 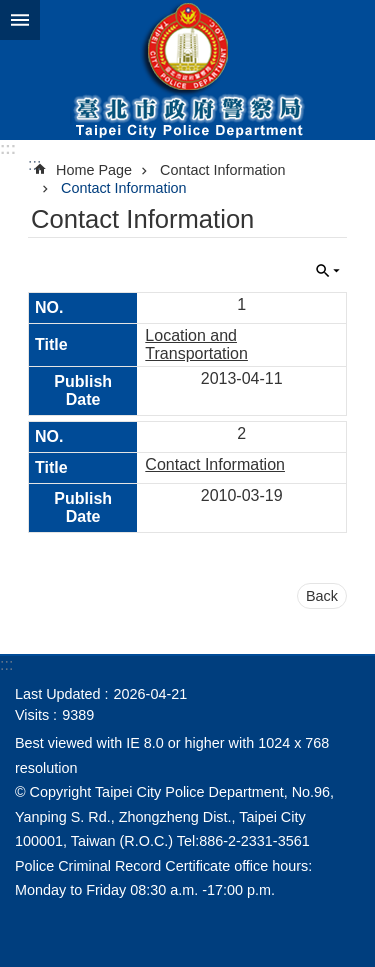 What do you see at coordinates (8, 148) in the screenshot?
I see `:::` at bounding box center [8, 148].